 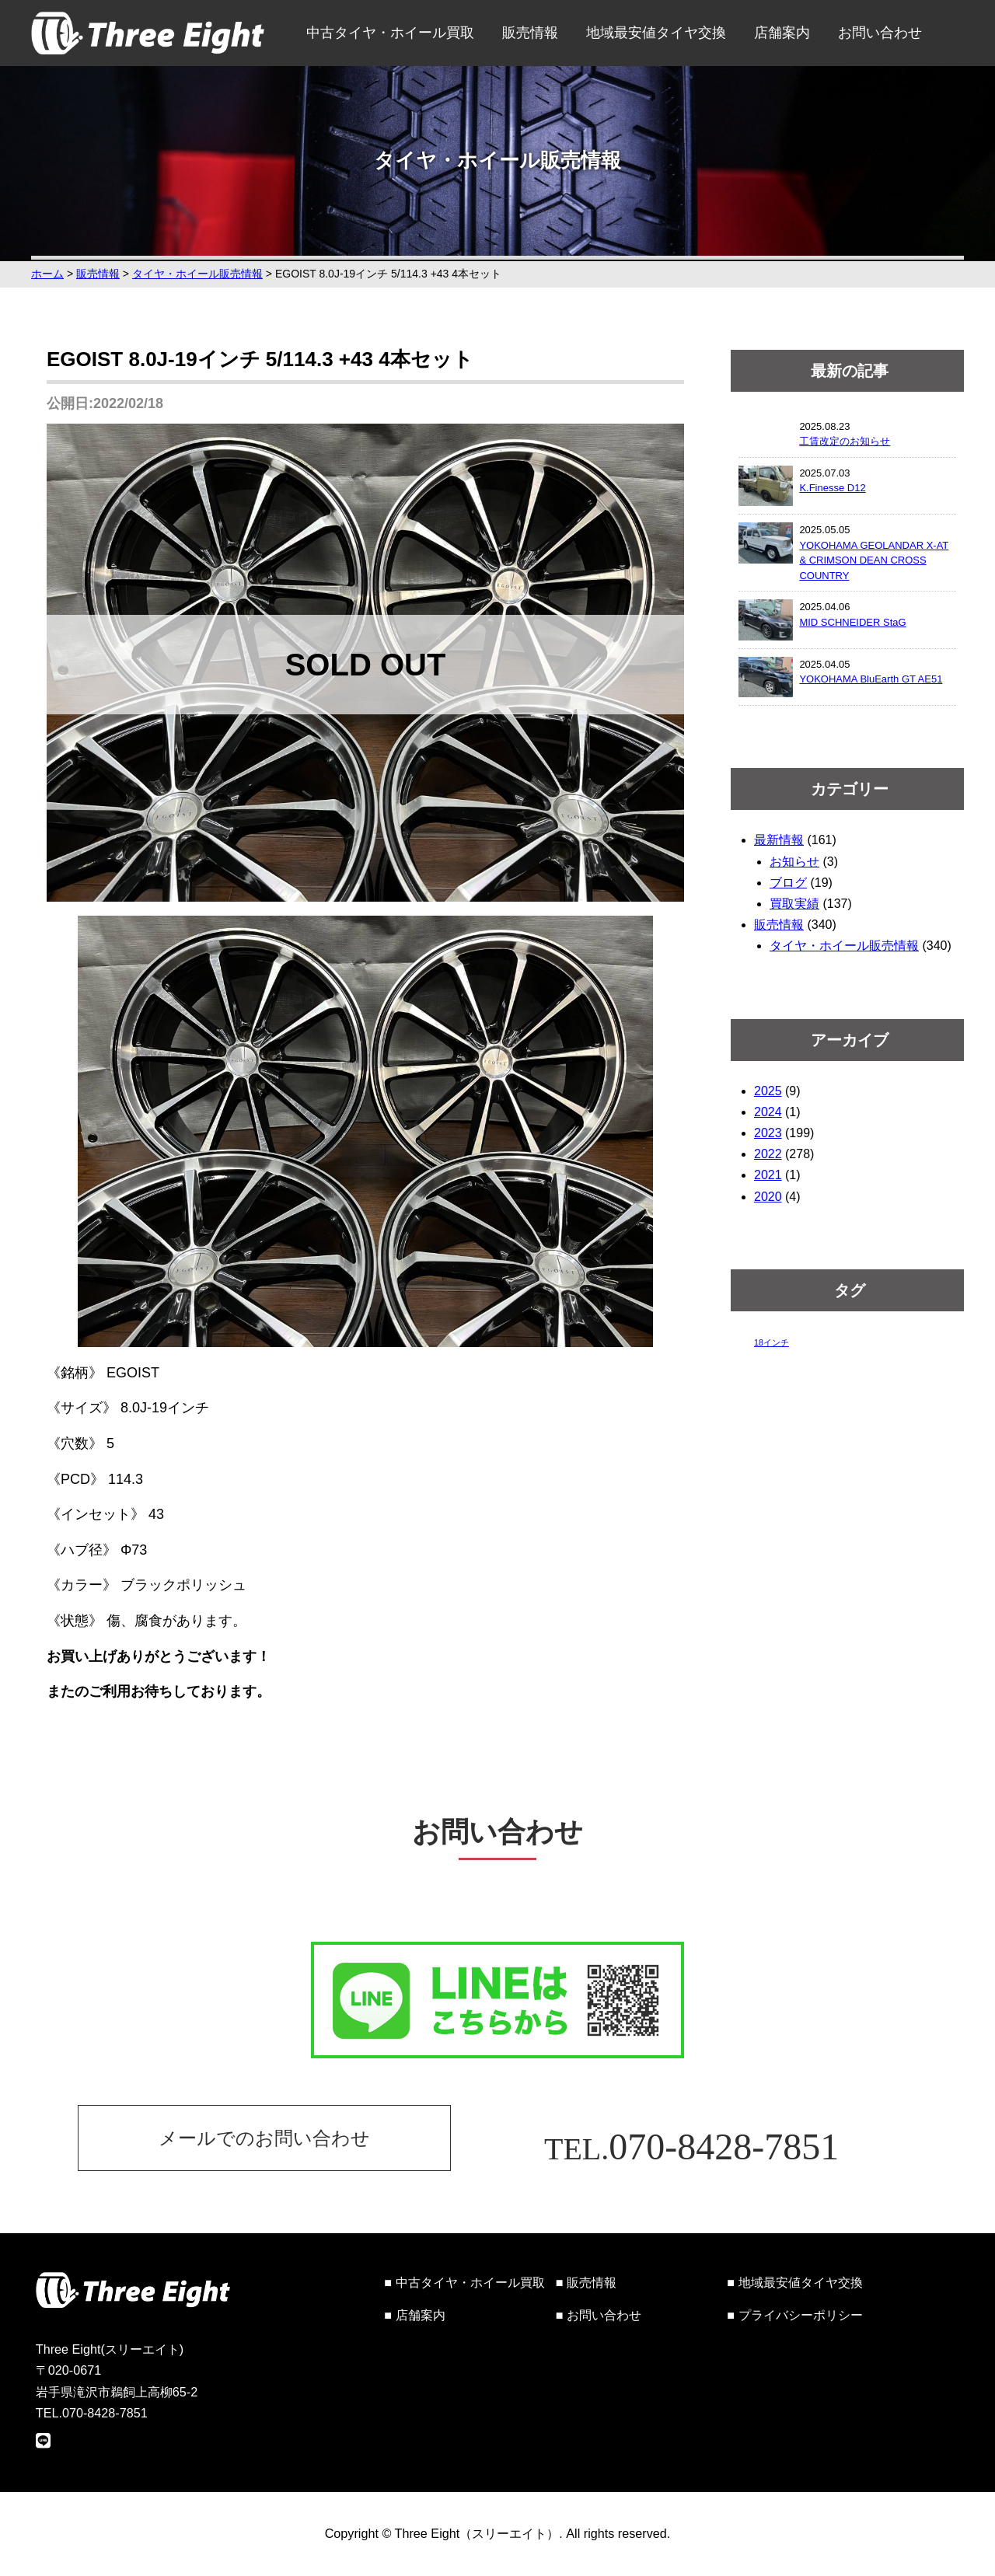 What do you see at coordinates (768, 1175) in the screenshot?
I see `2021` at bounding box center [768, 1175].